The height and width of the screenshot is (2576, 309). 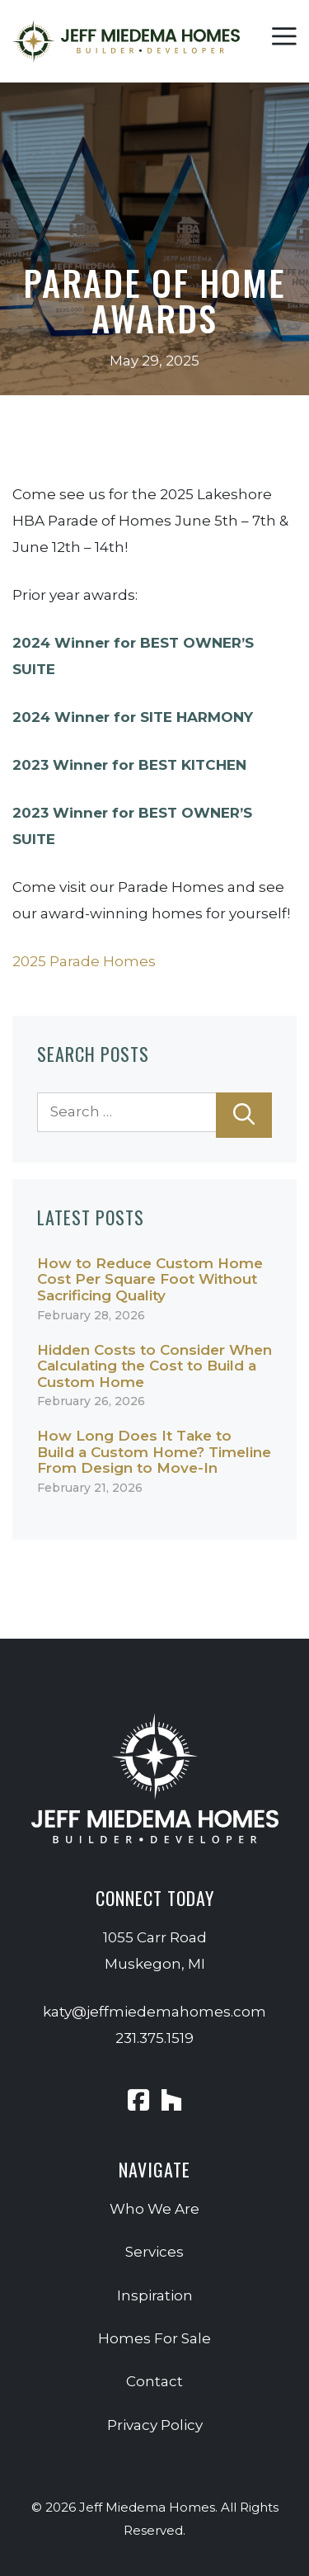 I want to click on [Search], so click(x=244, y=1115).